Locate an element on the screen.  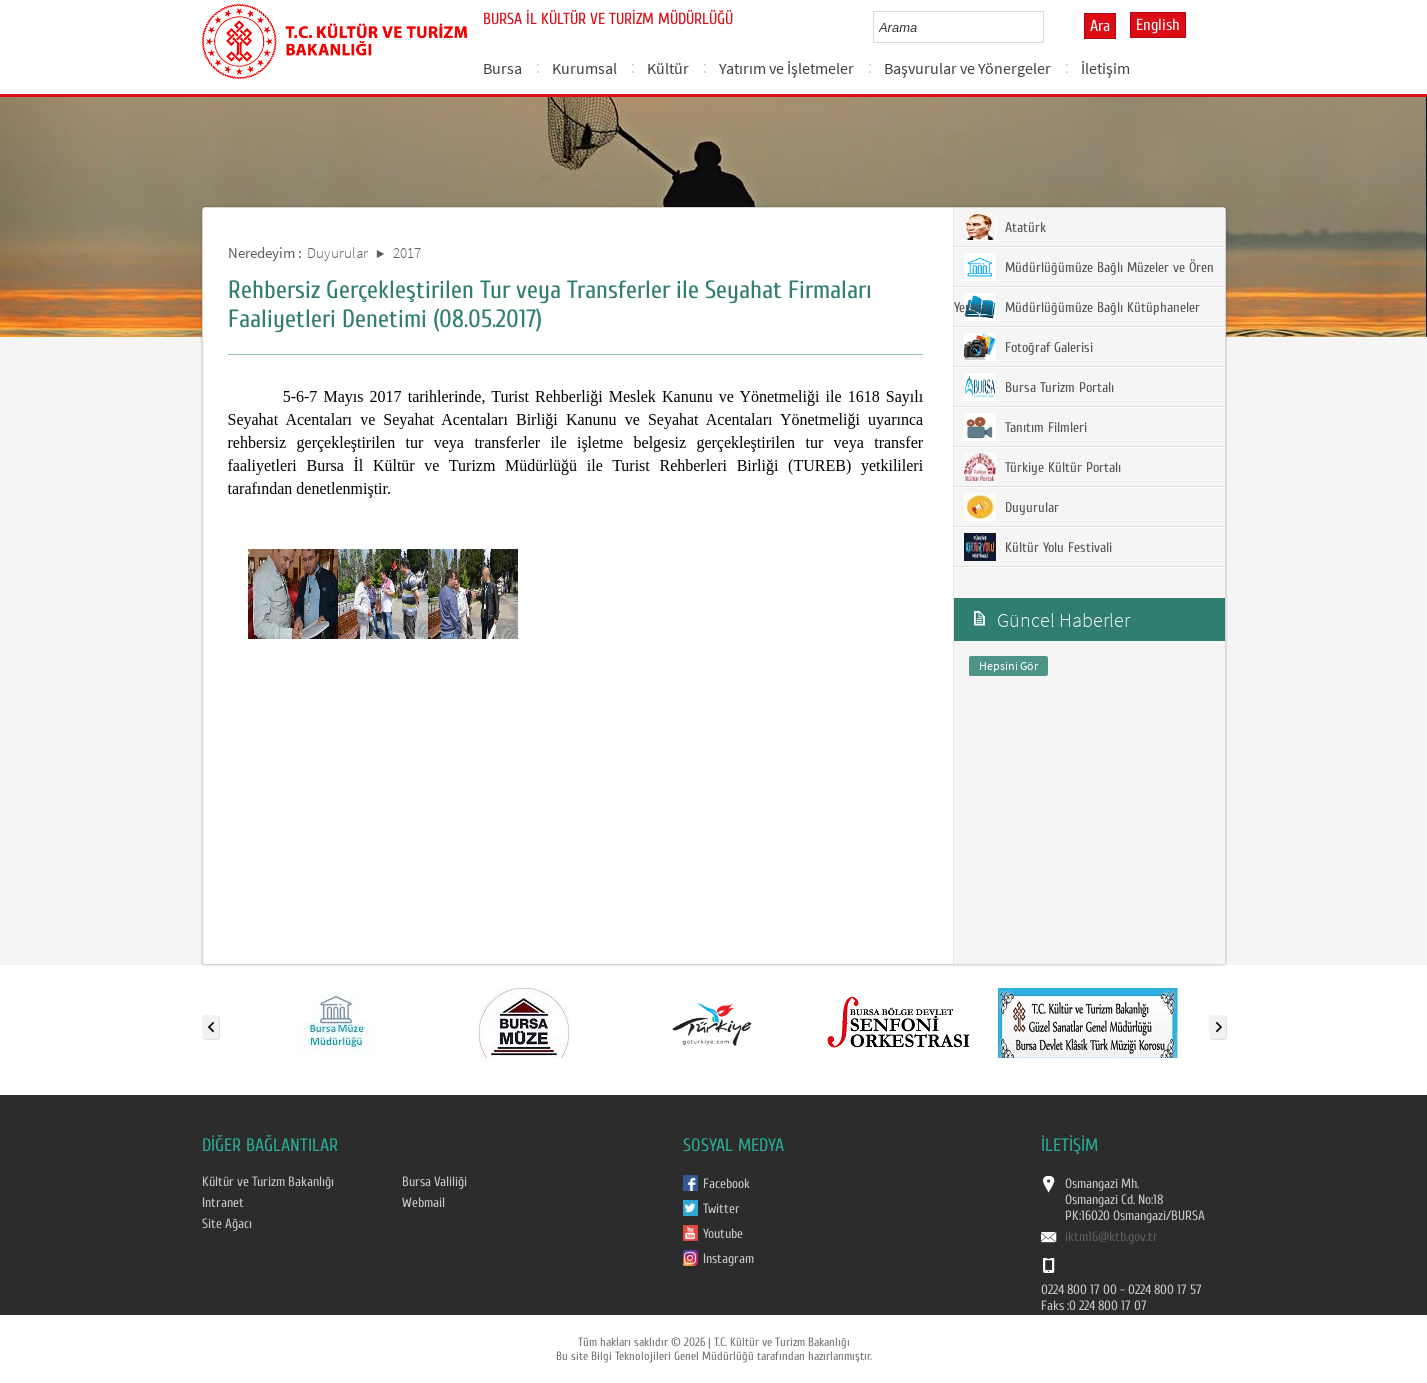
Hepsini Gör is located at coordinates (1008, 665).